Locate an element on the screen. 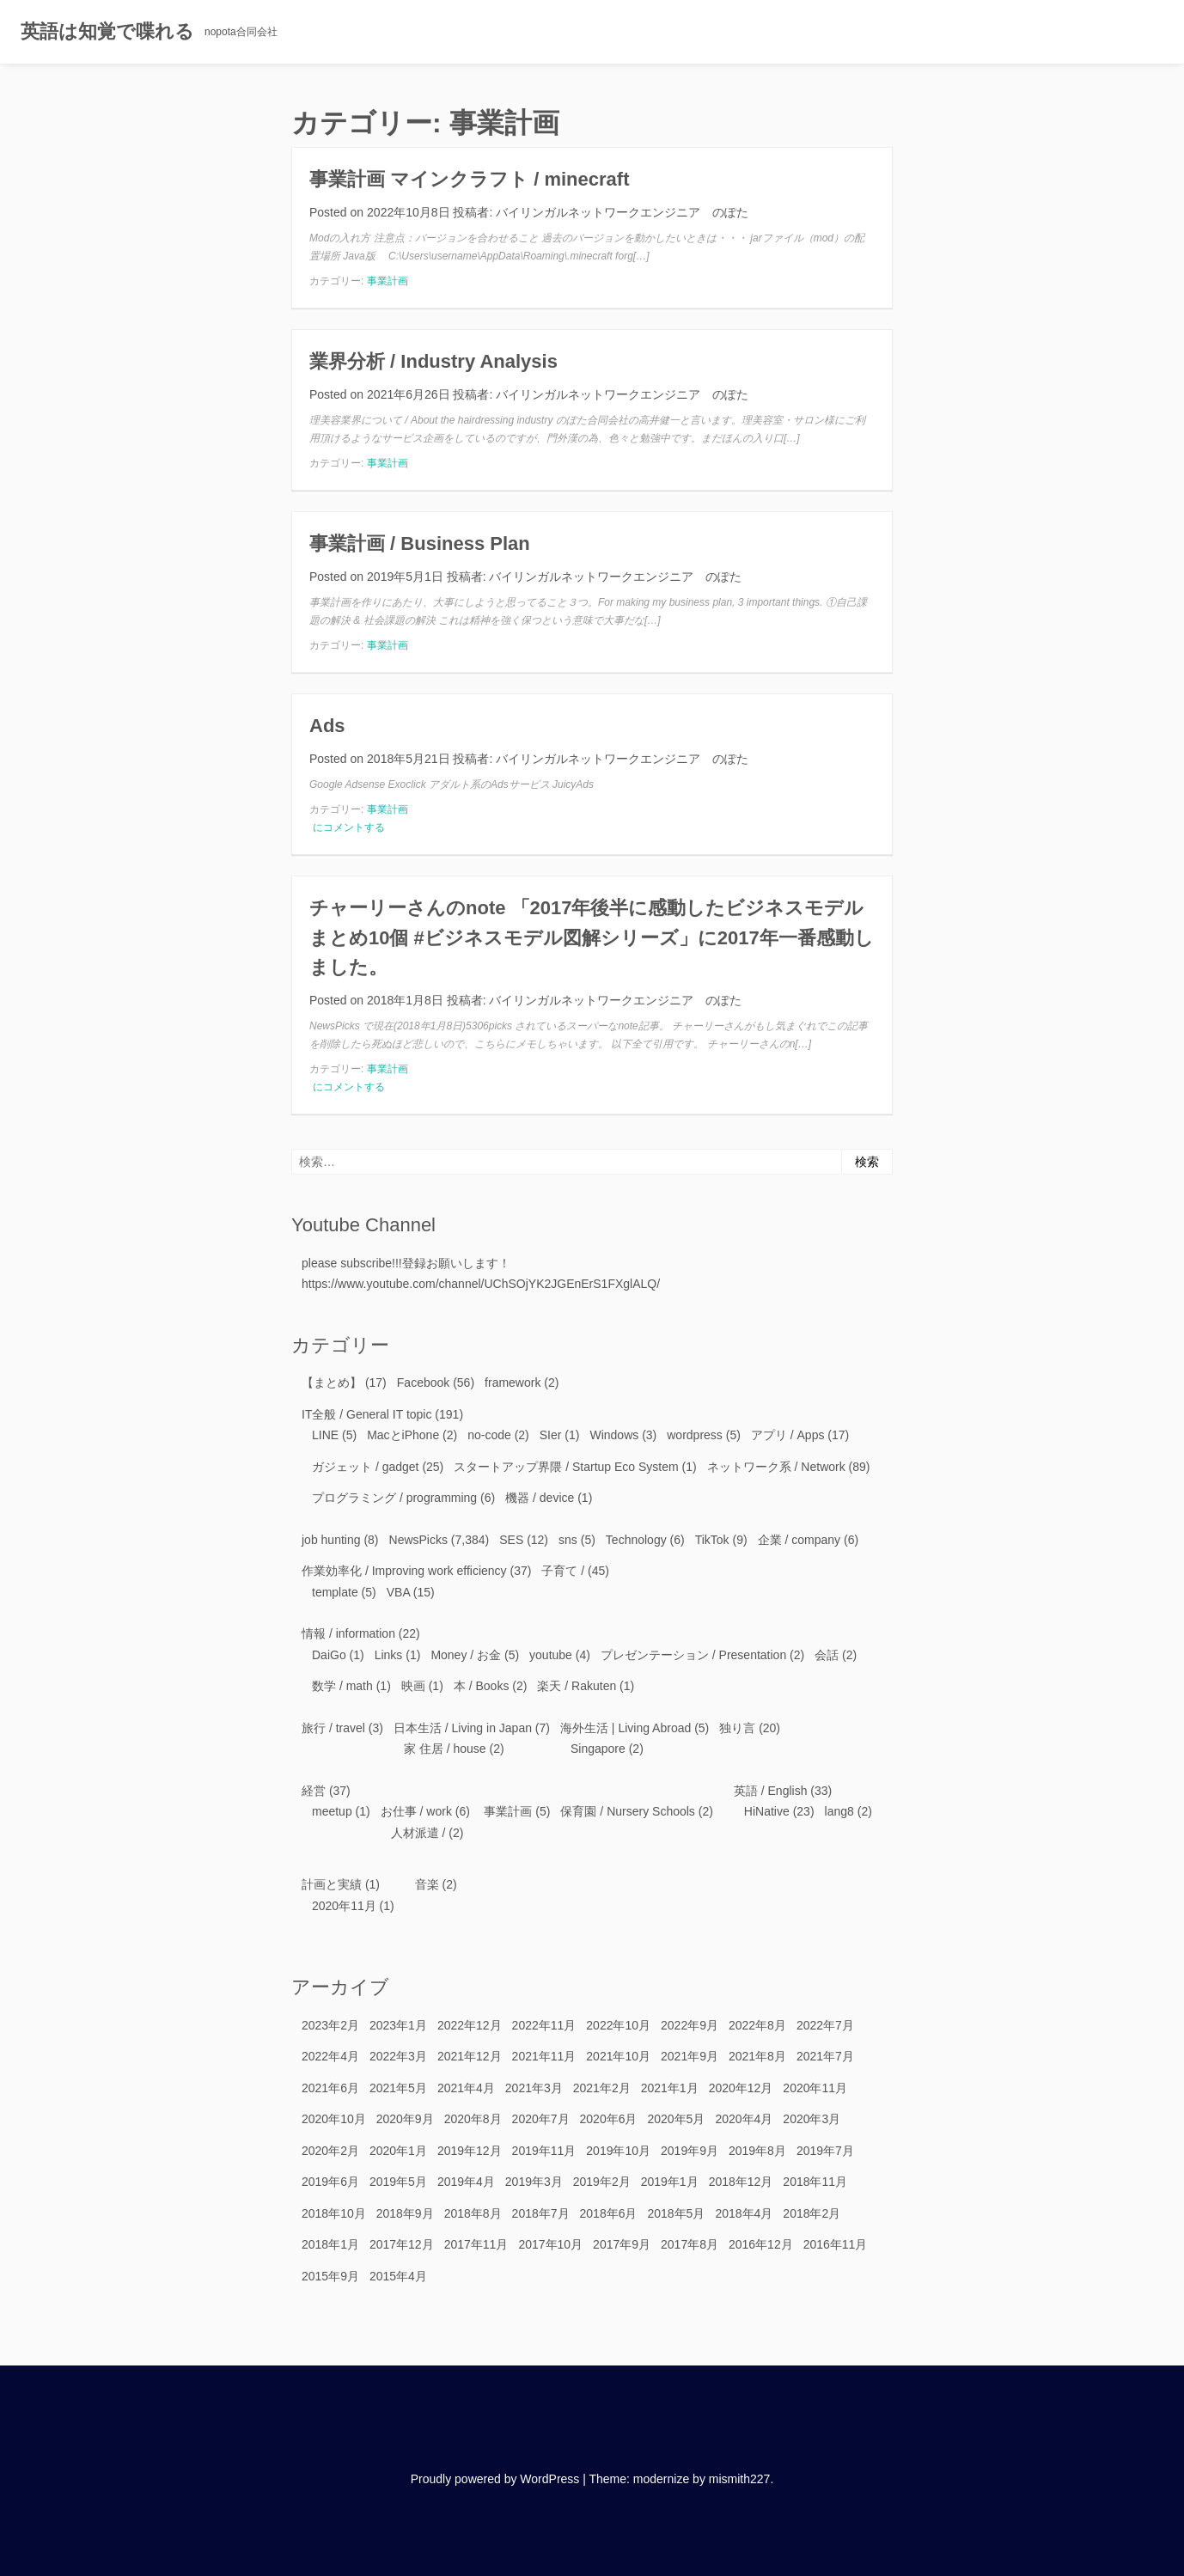 This screenshot has height=2576, width=1184. Technology is located at coordinates (636, 1540).